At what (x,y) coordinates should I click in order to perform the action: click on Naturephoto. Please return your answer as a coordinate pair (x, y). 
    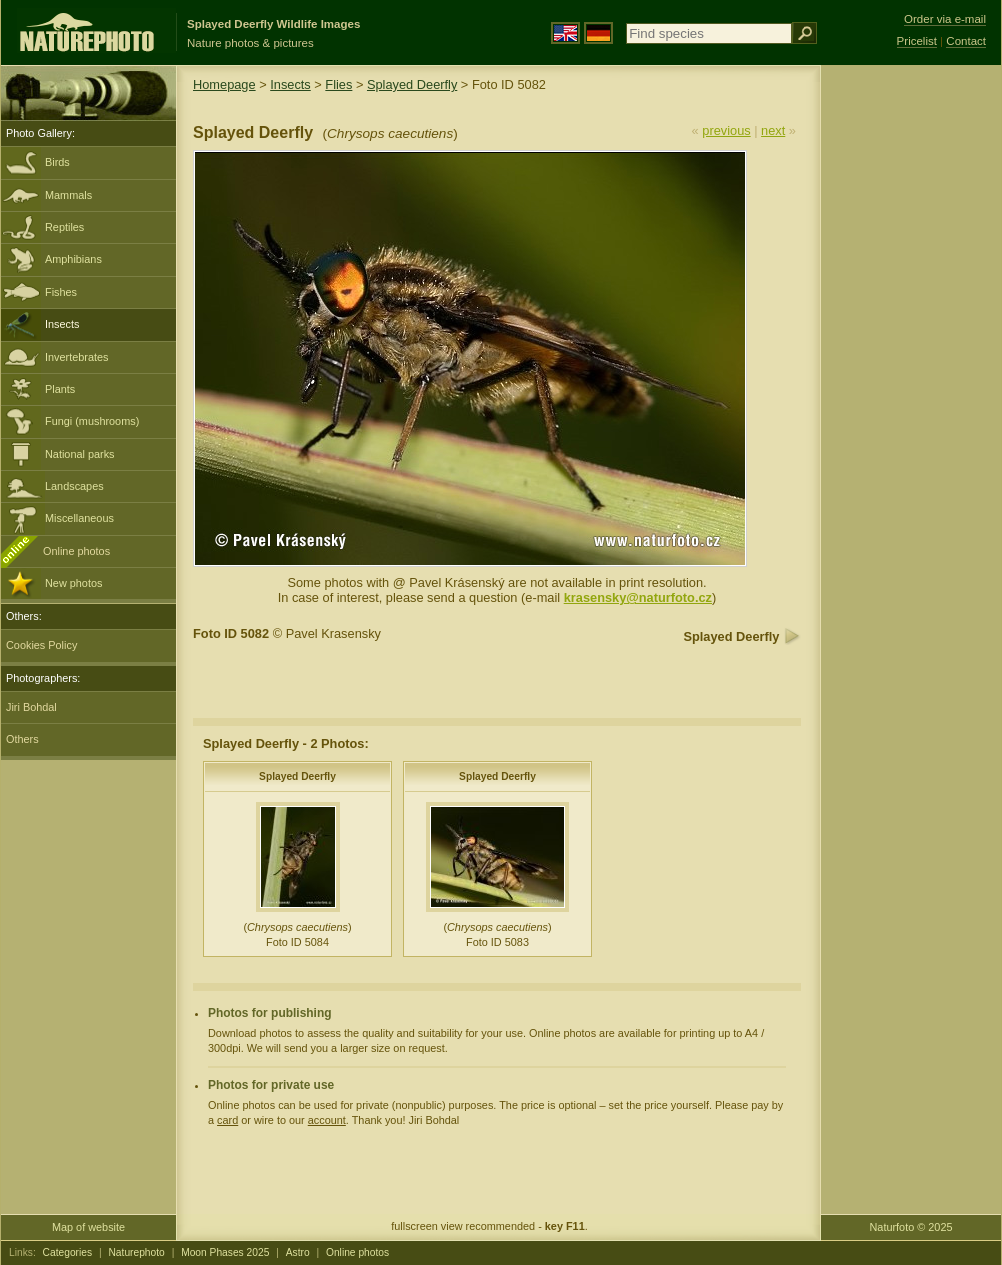
    Looking at the image, I should click on (136, 1252).